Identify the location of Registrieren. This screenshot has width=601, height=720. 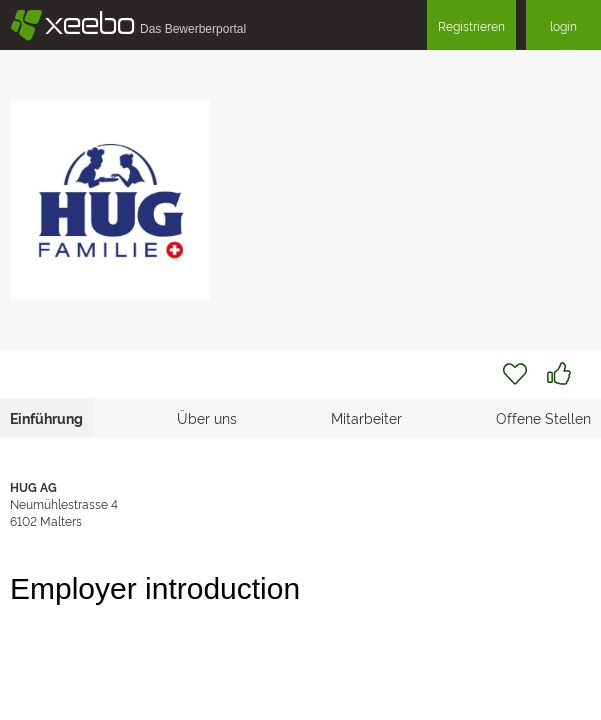
(471, 25).